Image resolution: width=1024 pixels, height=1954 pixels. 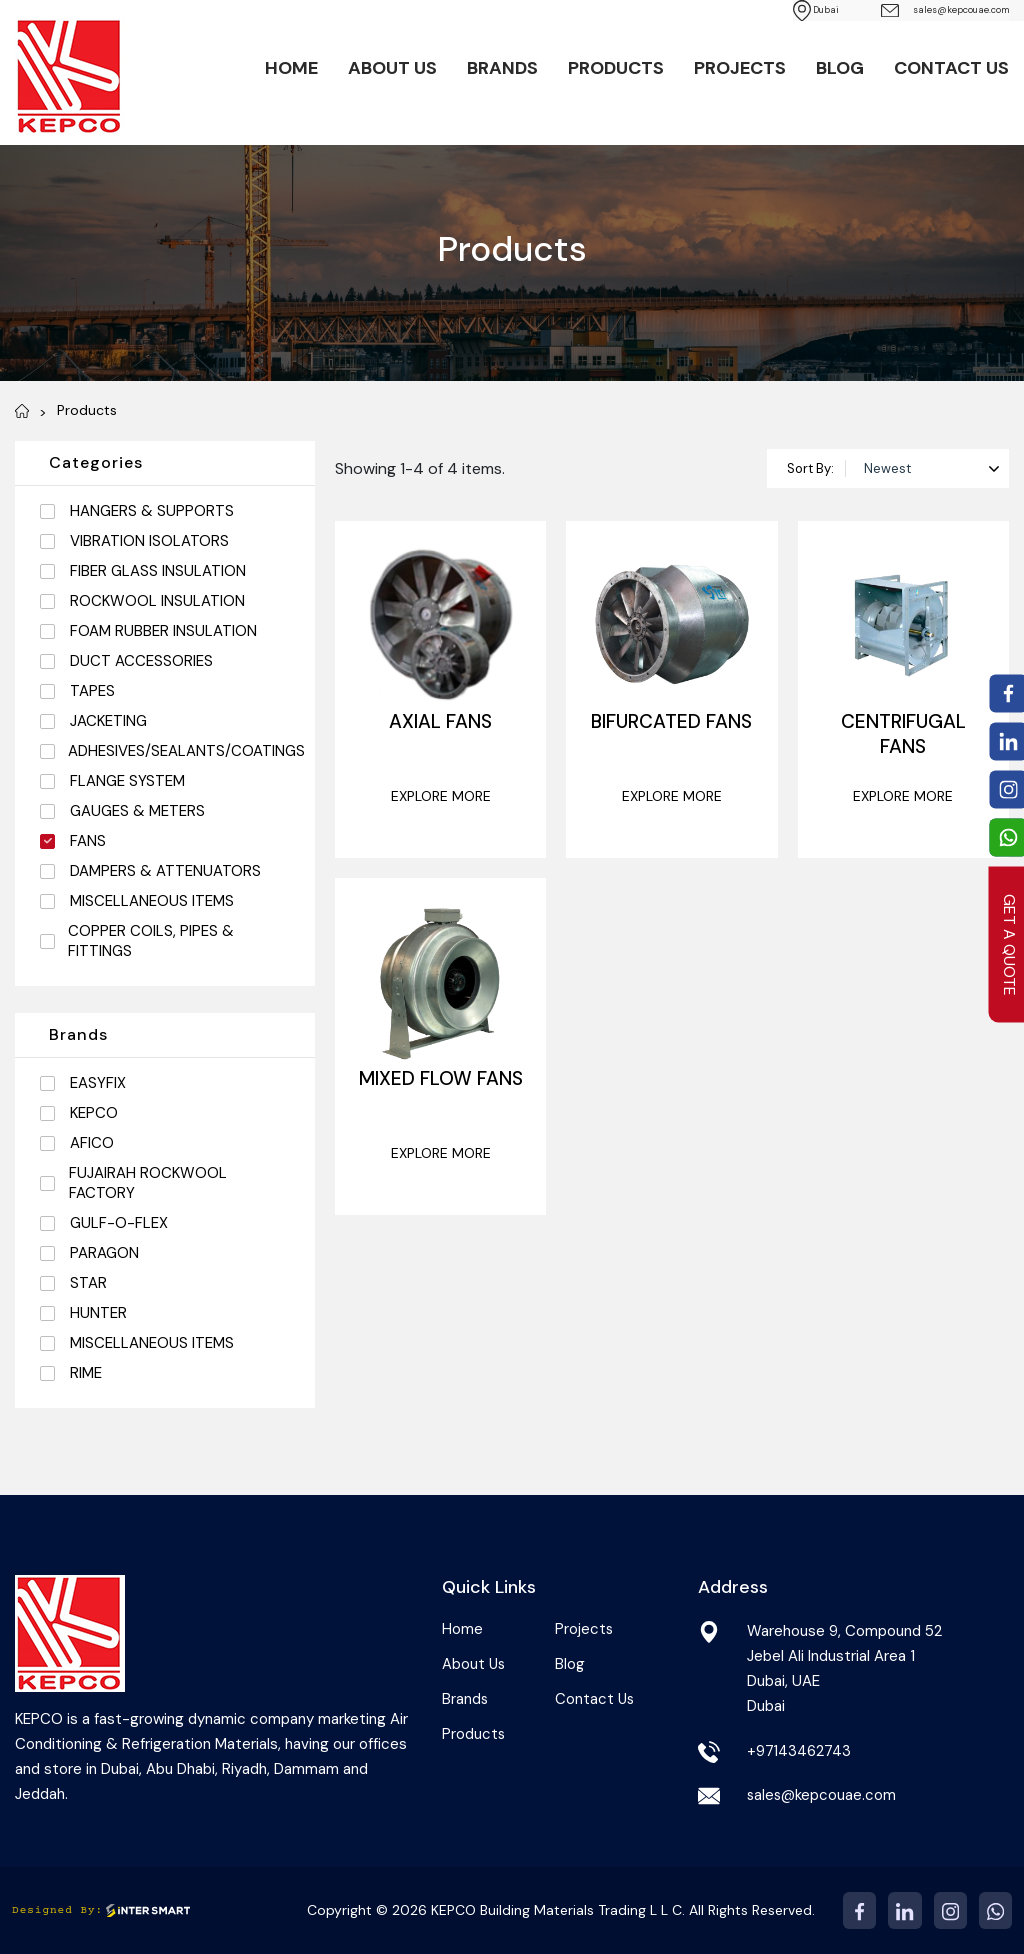 What do you see at coordinates (912, 11) in the screenshot?
I see `sales@kepcouae.com` at bounding box center [912, 11].